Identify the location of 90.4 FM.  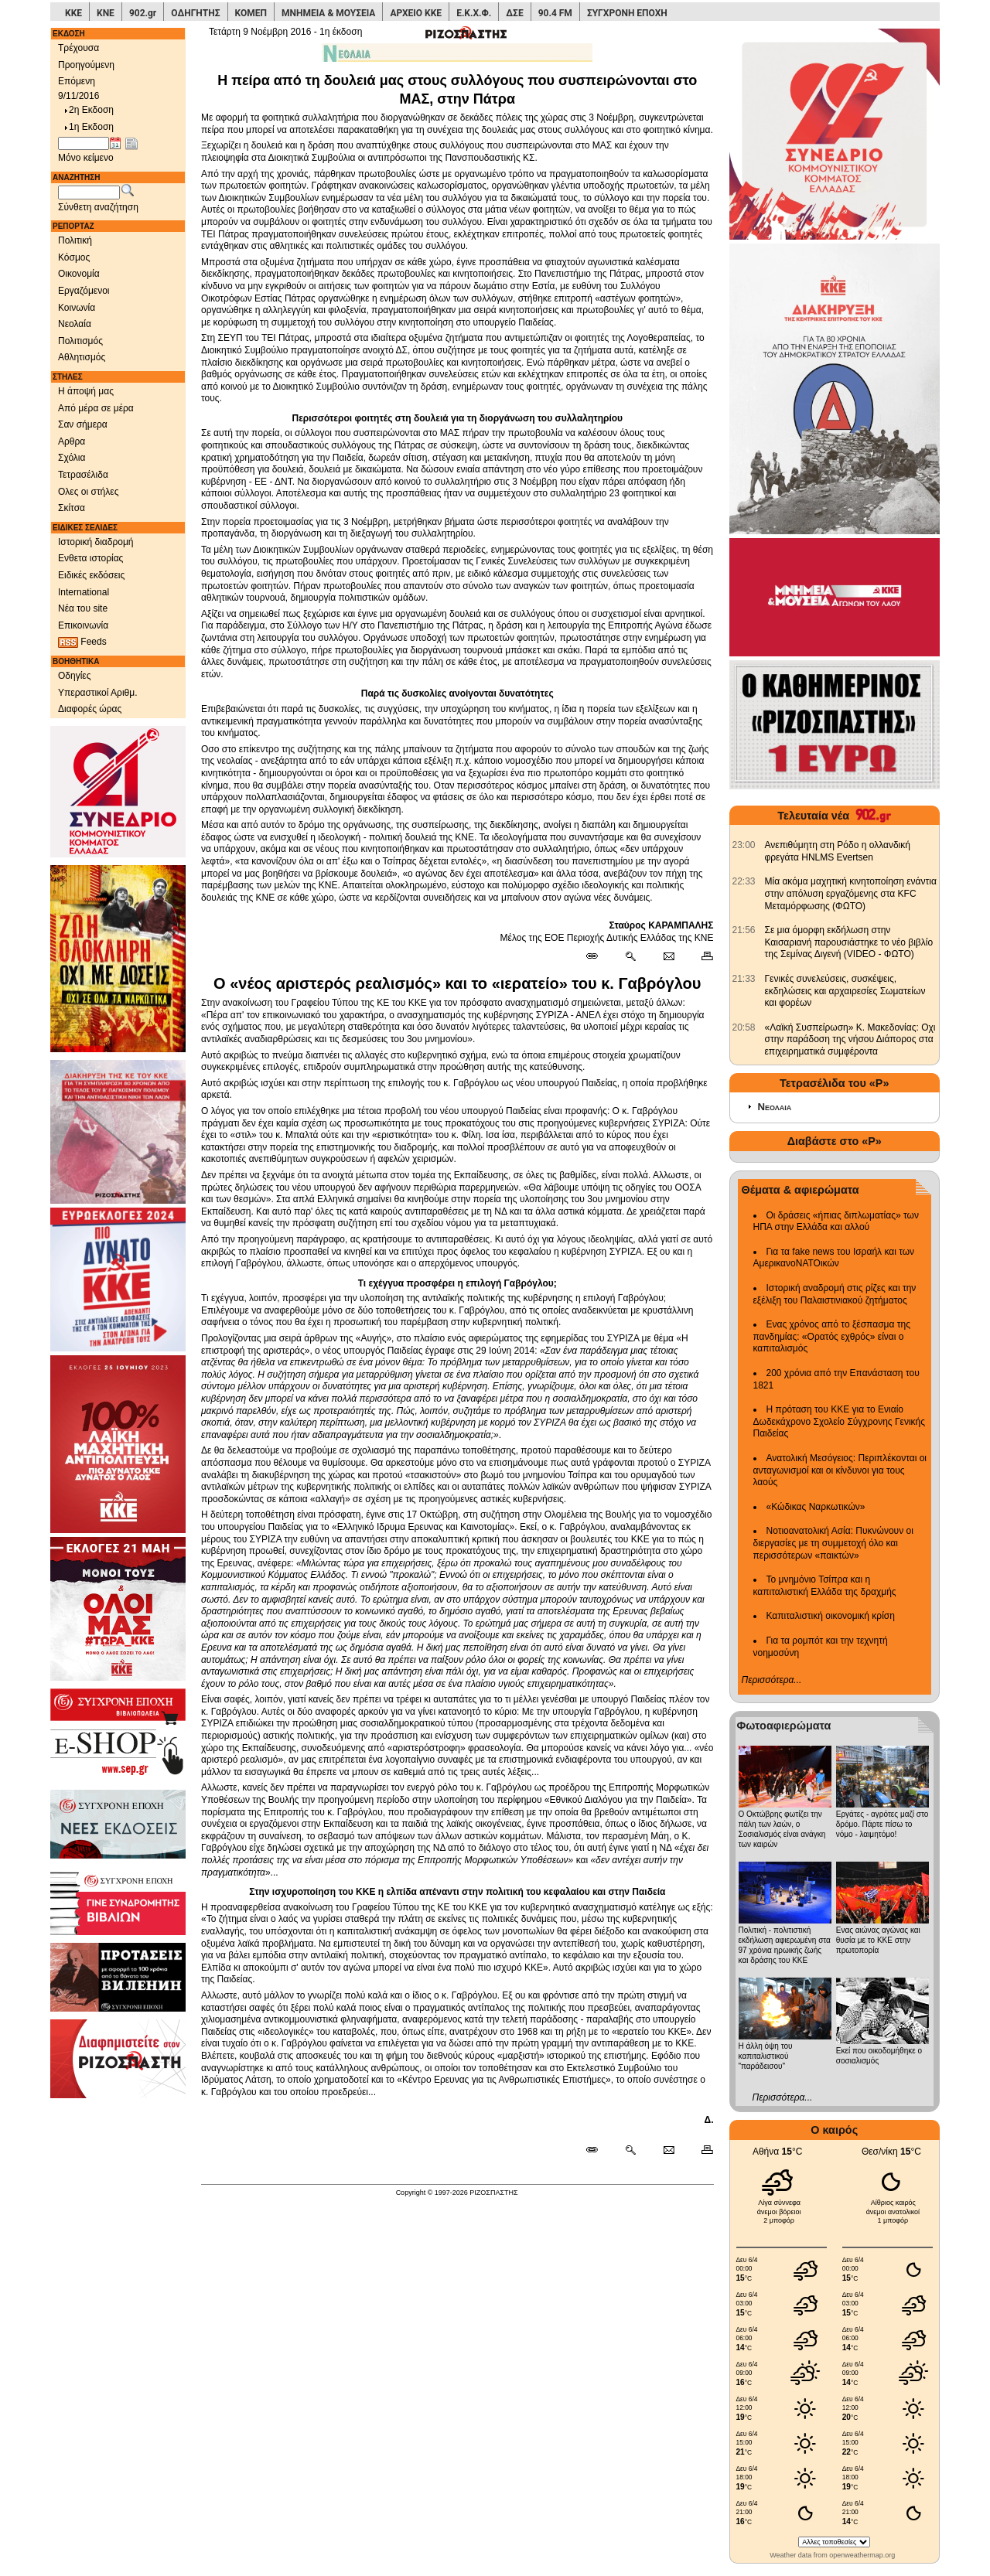
(555, 13).